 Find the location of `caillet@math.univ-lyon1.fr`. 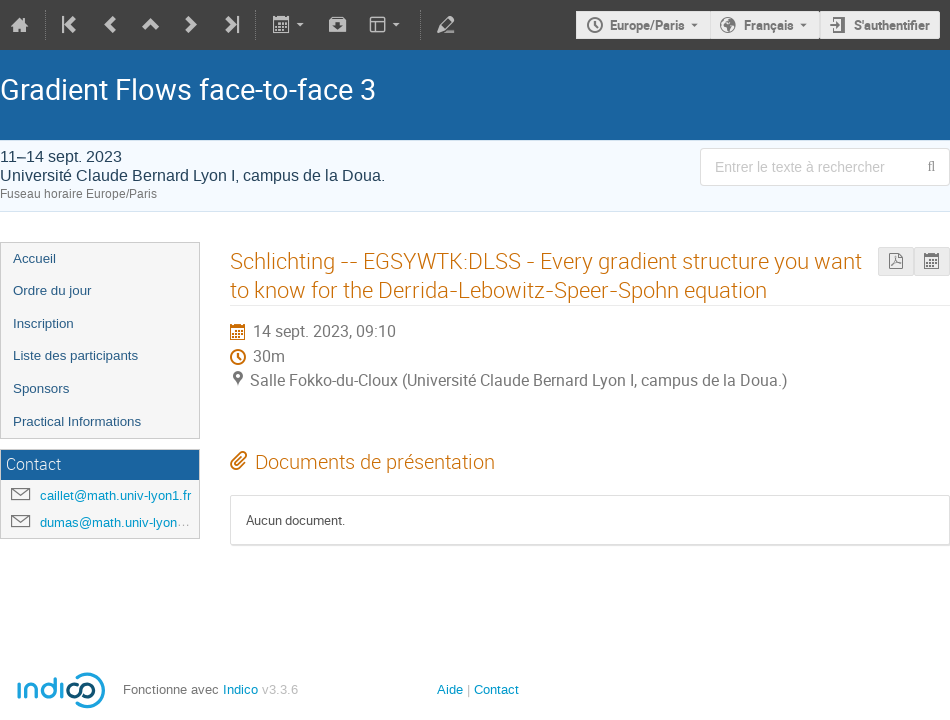

caillet@math.univ-lyon1.fr is located at coordinates (115, 495).